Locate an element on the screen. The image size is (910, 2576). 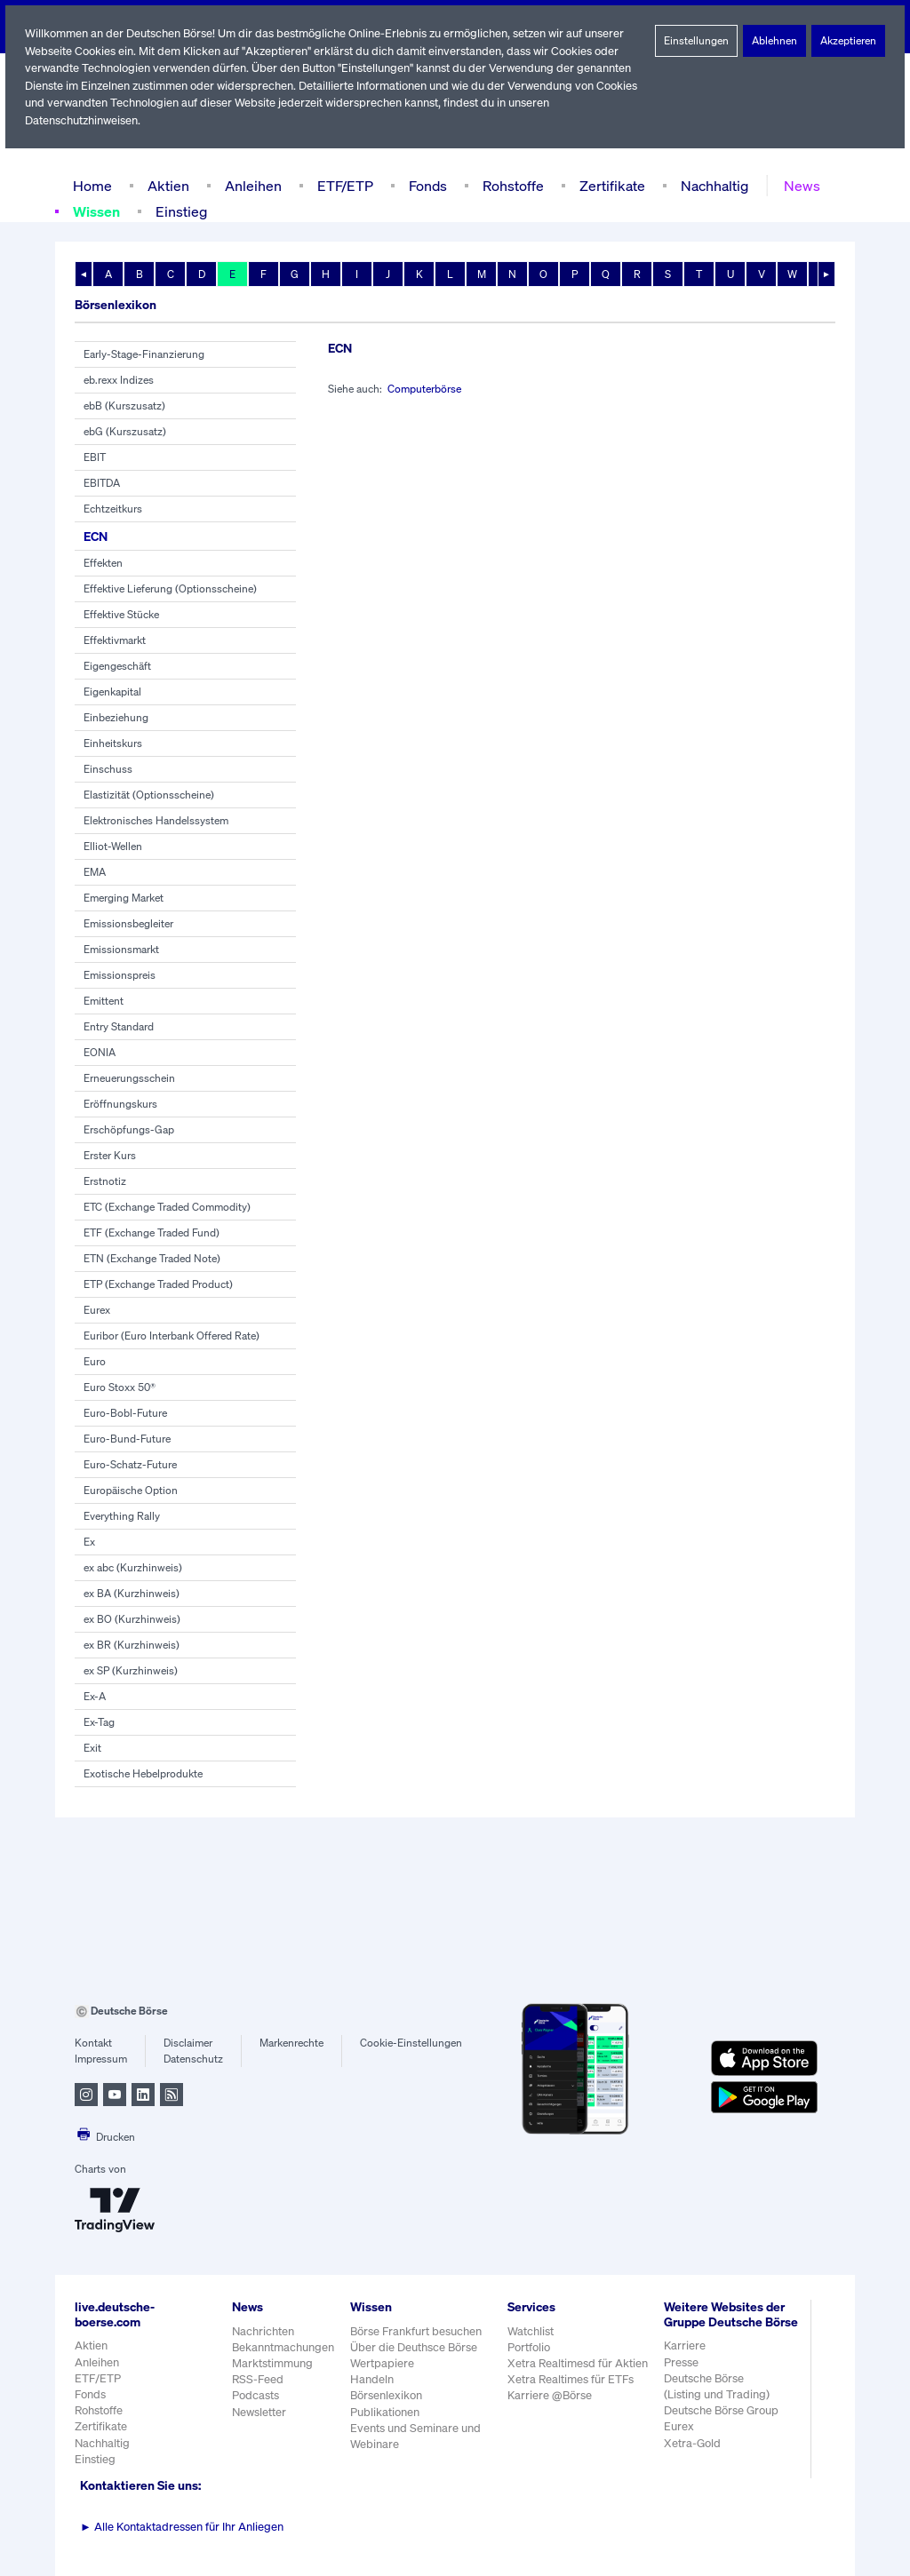
Watchlist is located at coordinates (531, 2331).